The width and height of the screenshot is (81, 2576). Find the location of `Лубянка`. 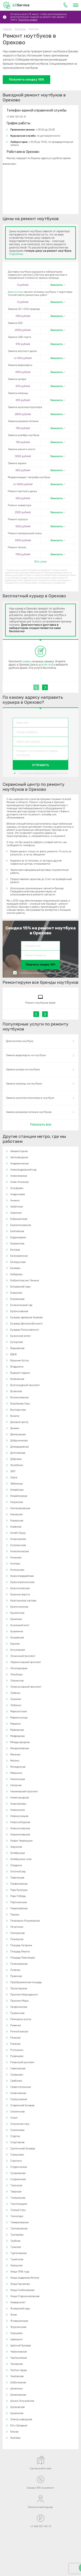

Лубянка is located at coordinates (15, 1692).